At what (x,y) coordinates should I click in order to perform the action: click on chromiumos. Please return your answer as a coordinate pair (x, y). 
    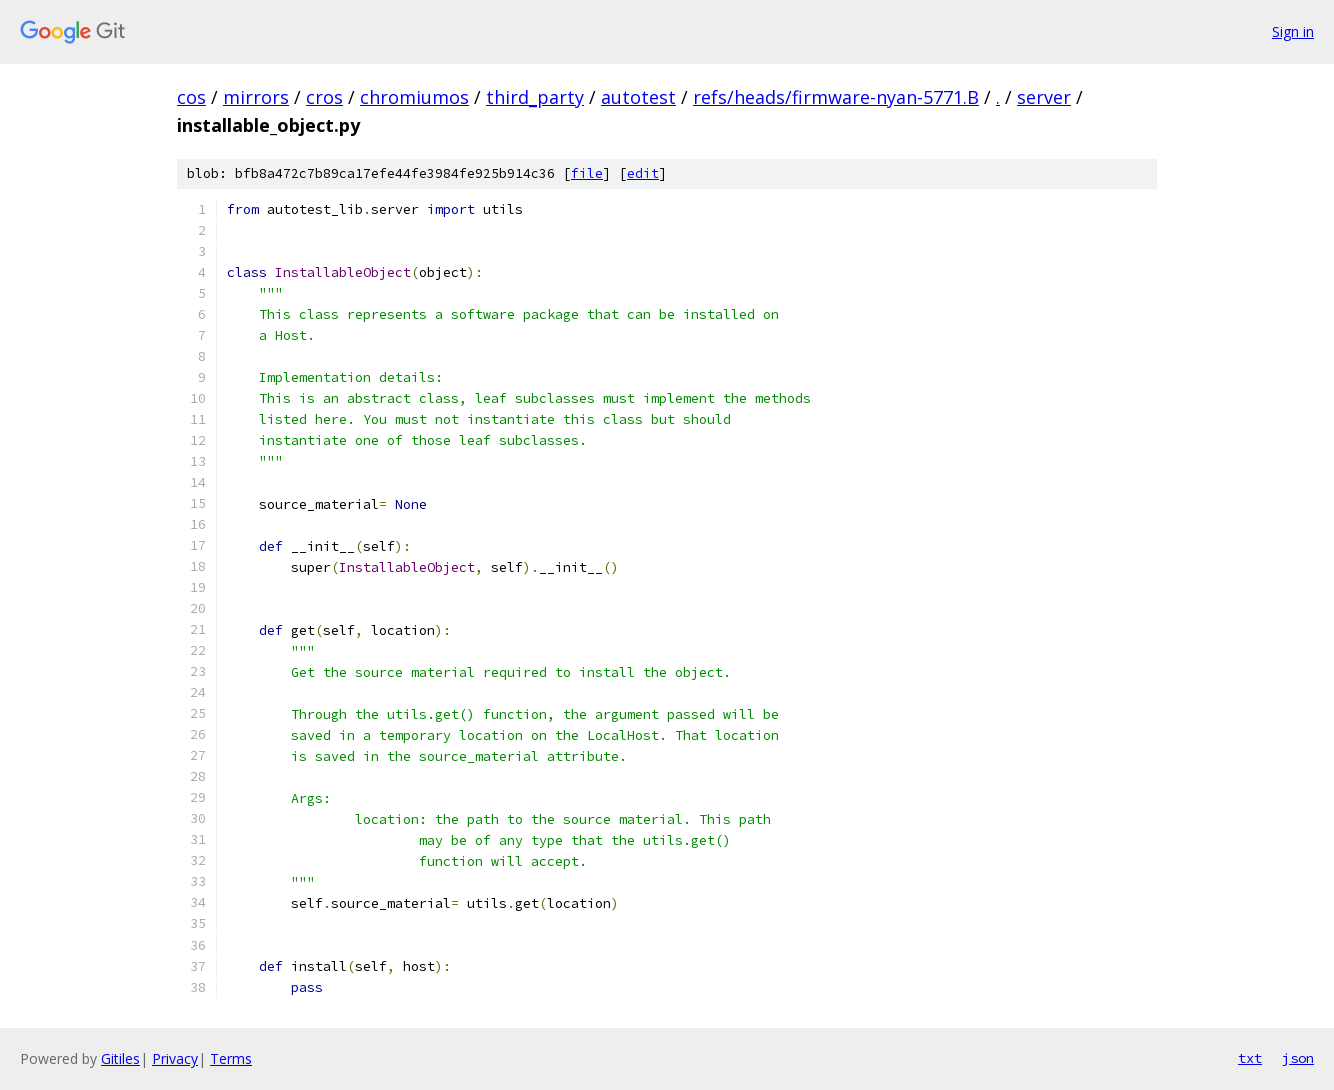
    Looking at the image, I should click on (414, 97).